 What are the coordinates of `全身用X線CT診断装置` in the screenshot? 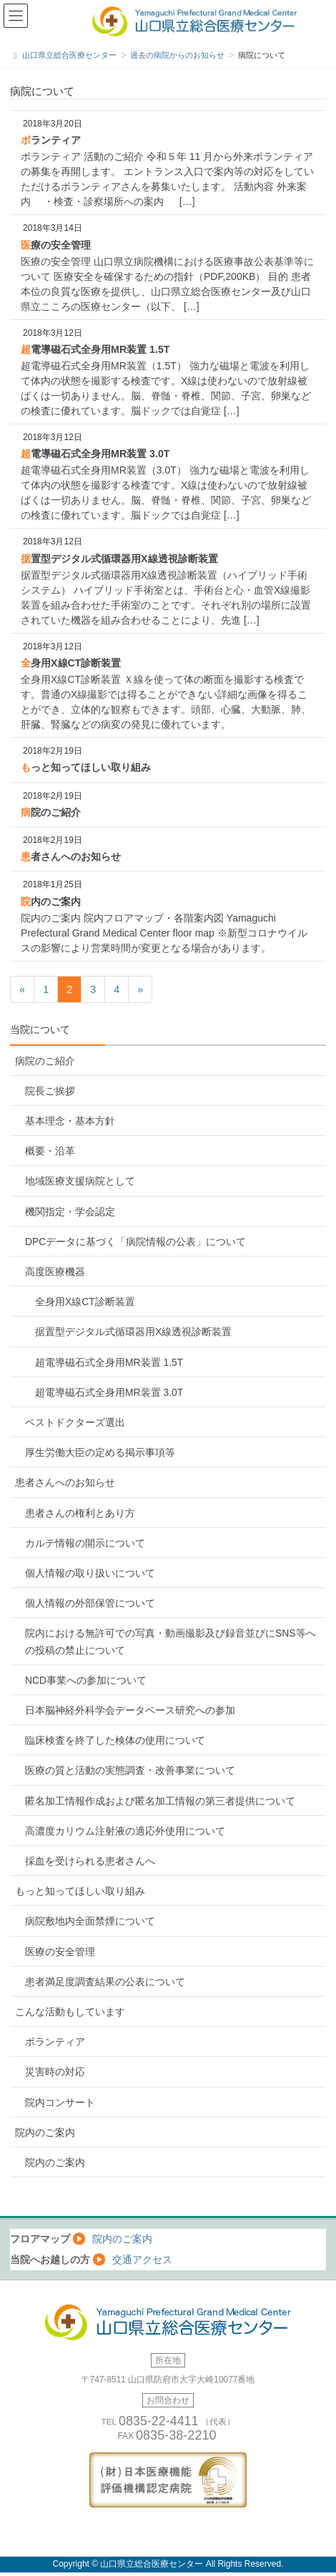 It's located at (71, 663).